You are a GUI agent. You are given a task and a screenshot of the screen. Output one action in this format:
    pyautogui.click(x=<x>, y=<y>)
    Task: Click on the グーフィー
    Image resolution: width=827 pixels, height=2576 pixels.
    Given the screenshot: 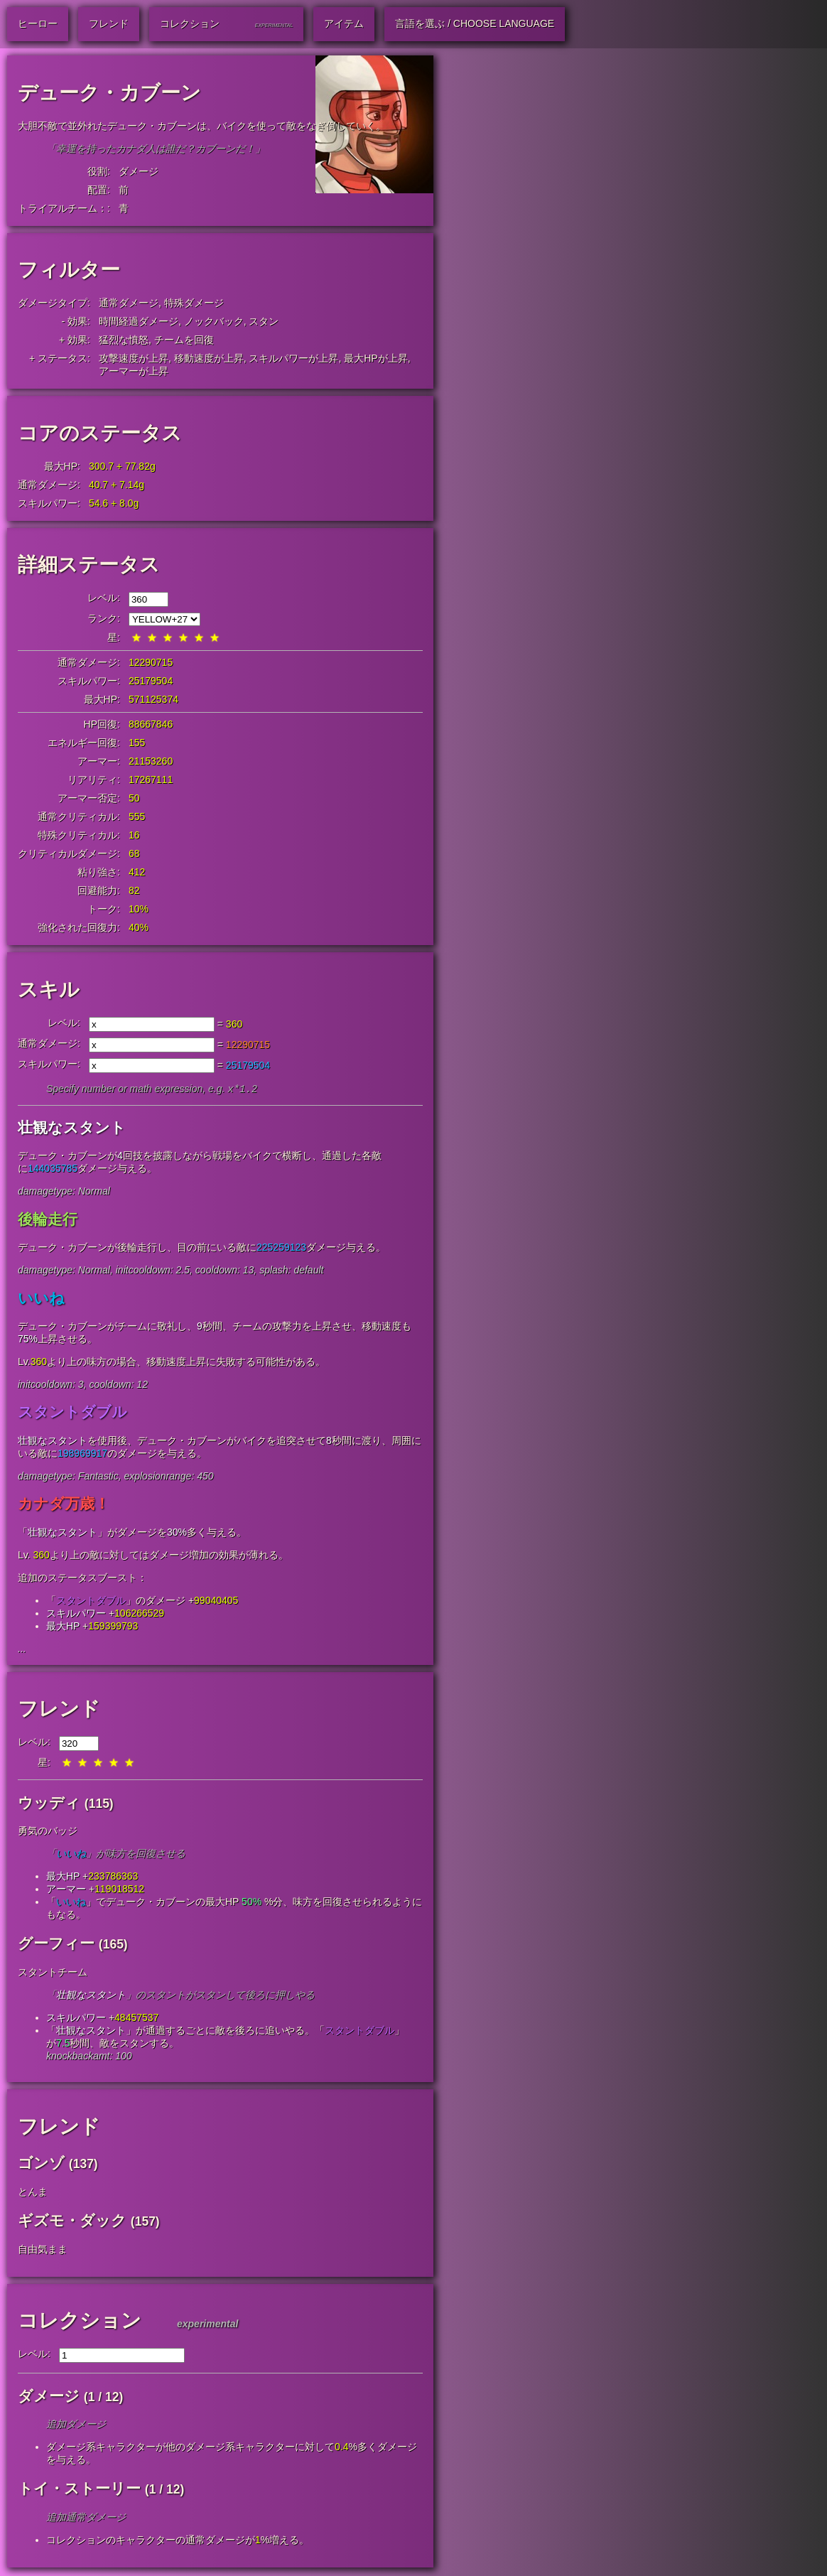 What is the action you would take?
    pyautogui.click(x=56, y=1944)
    